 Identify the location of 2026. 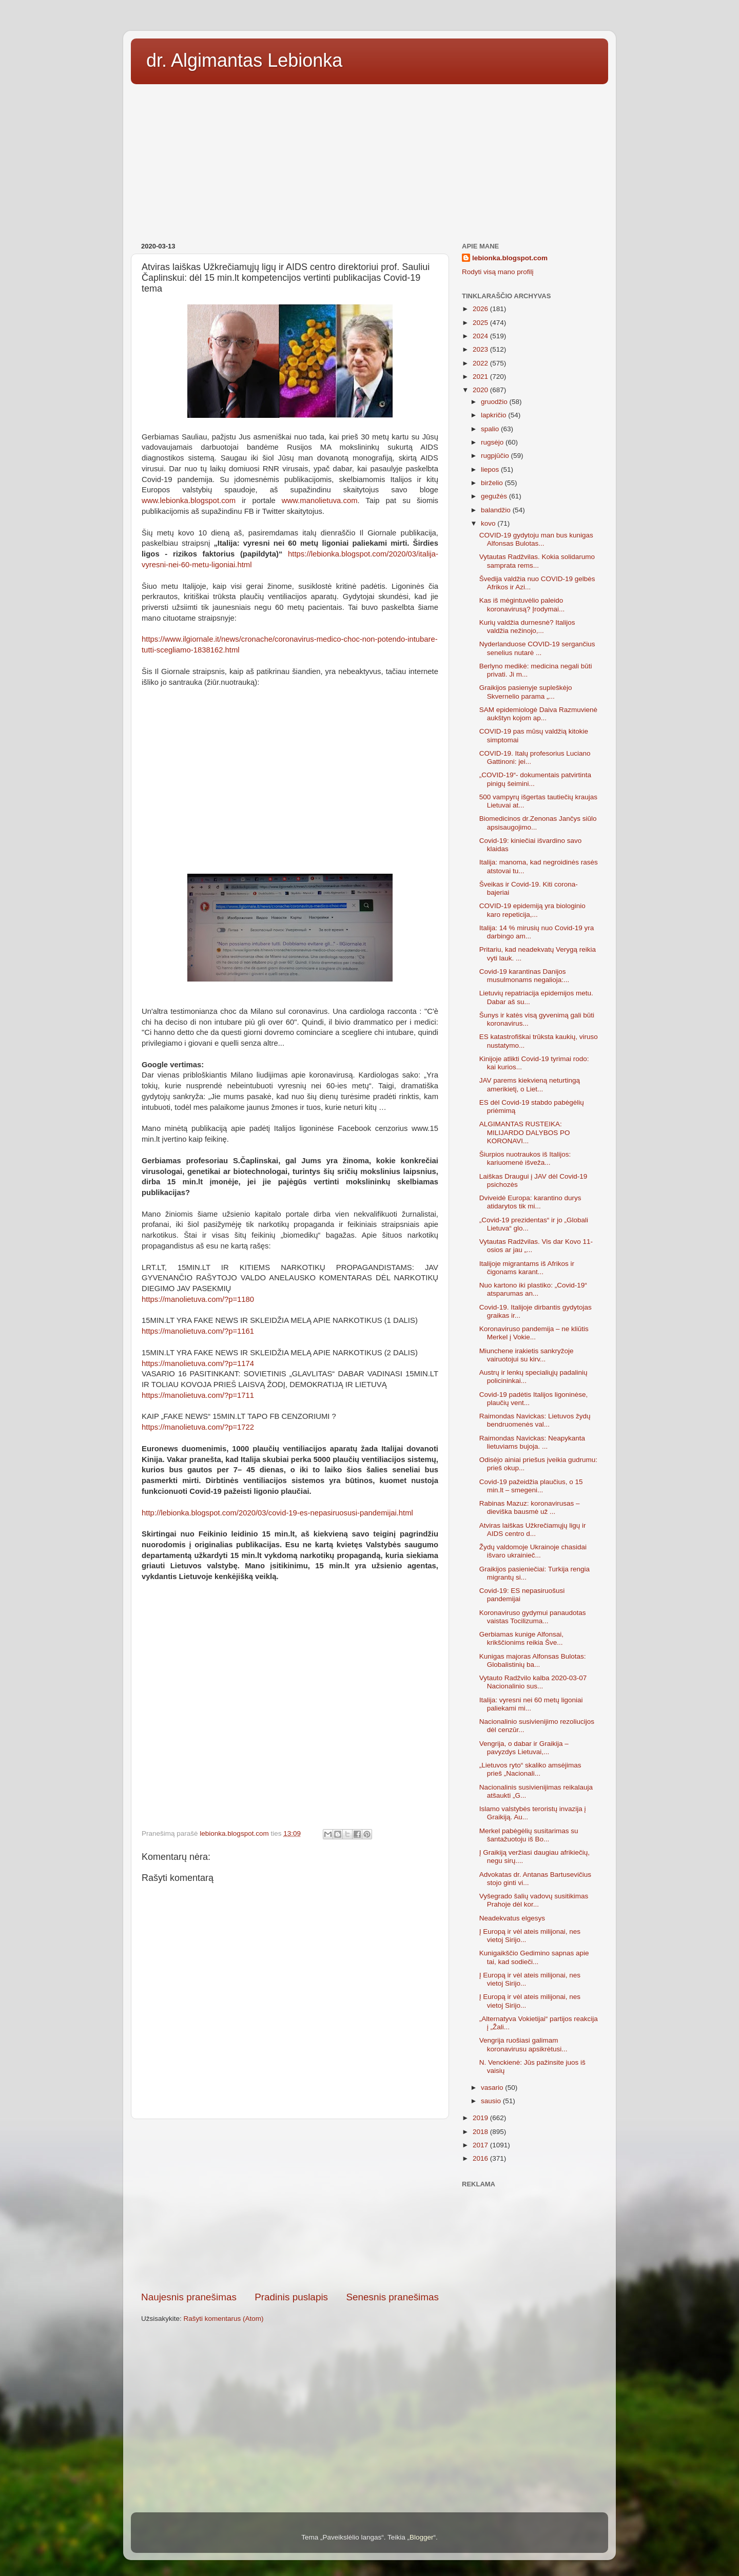
(481, 309).